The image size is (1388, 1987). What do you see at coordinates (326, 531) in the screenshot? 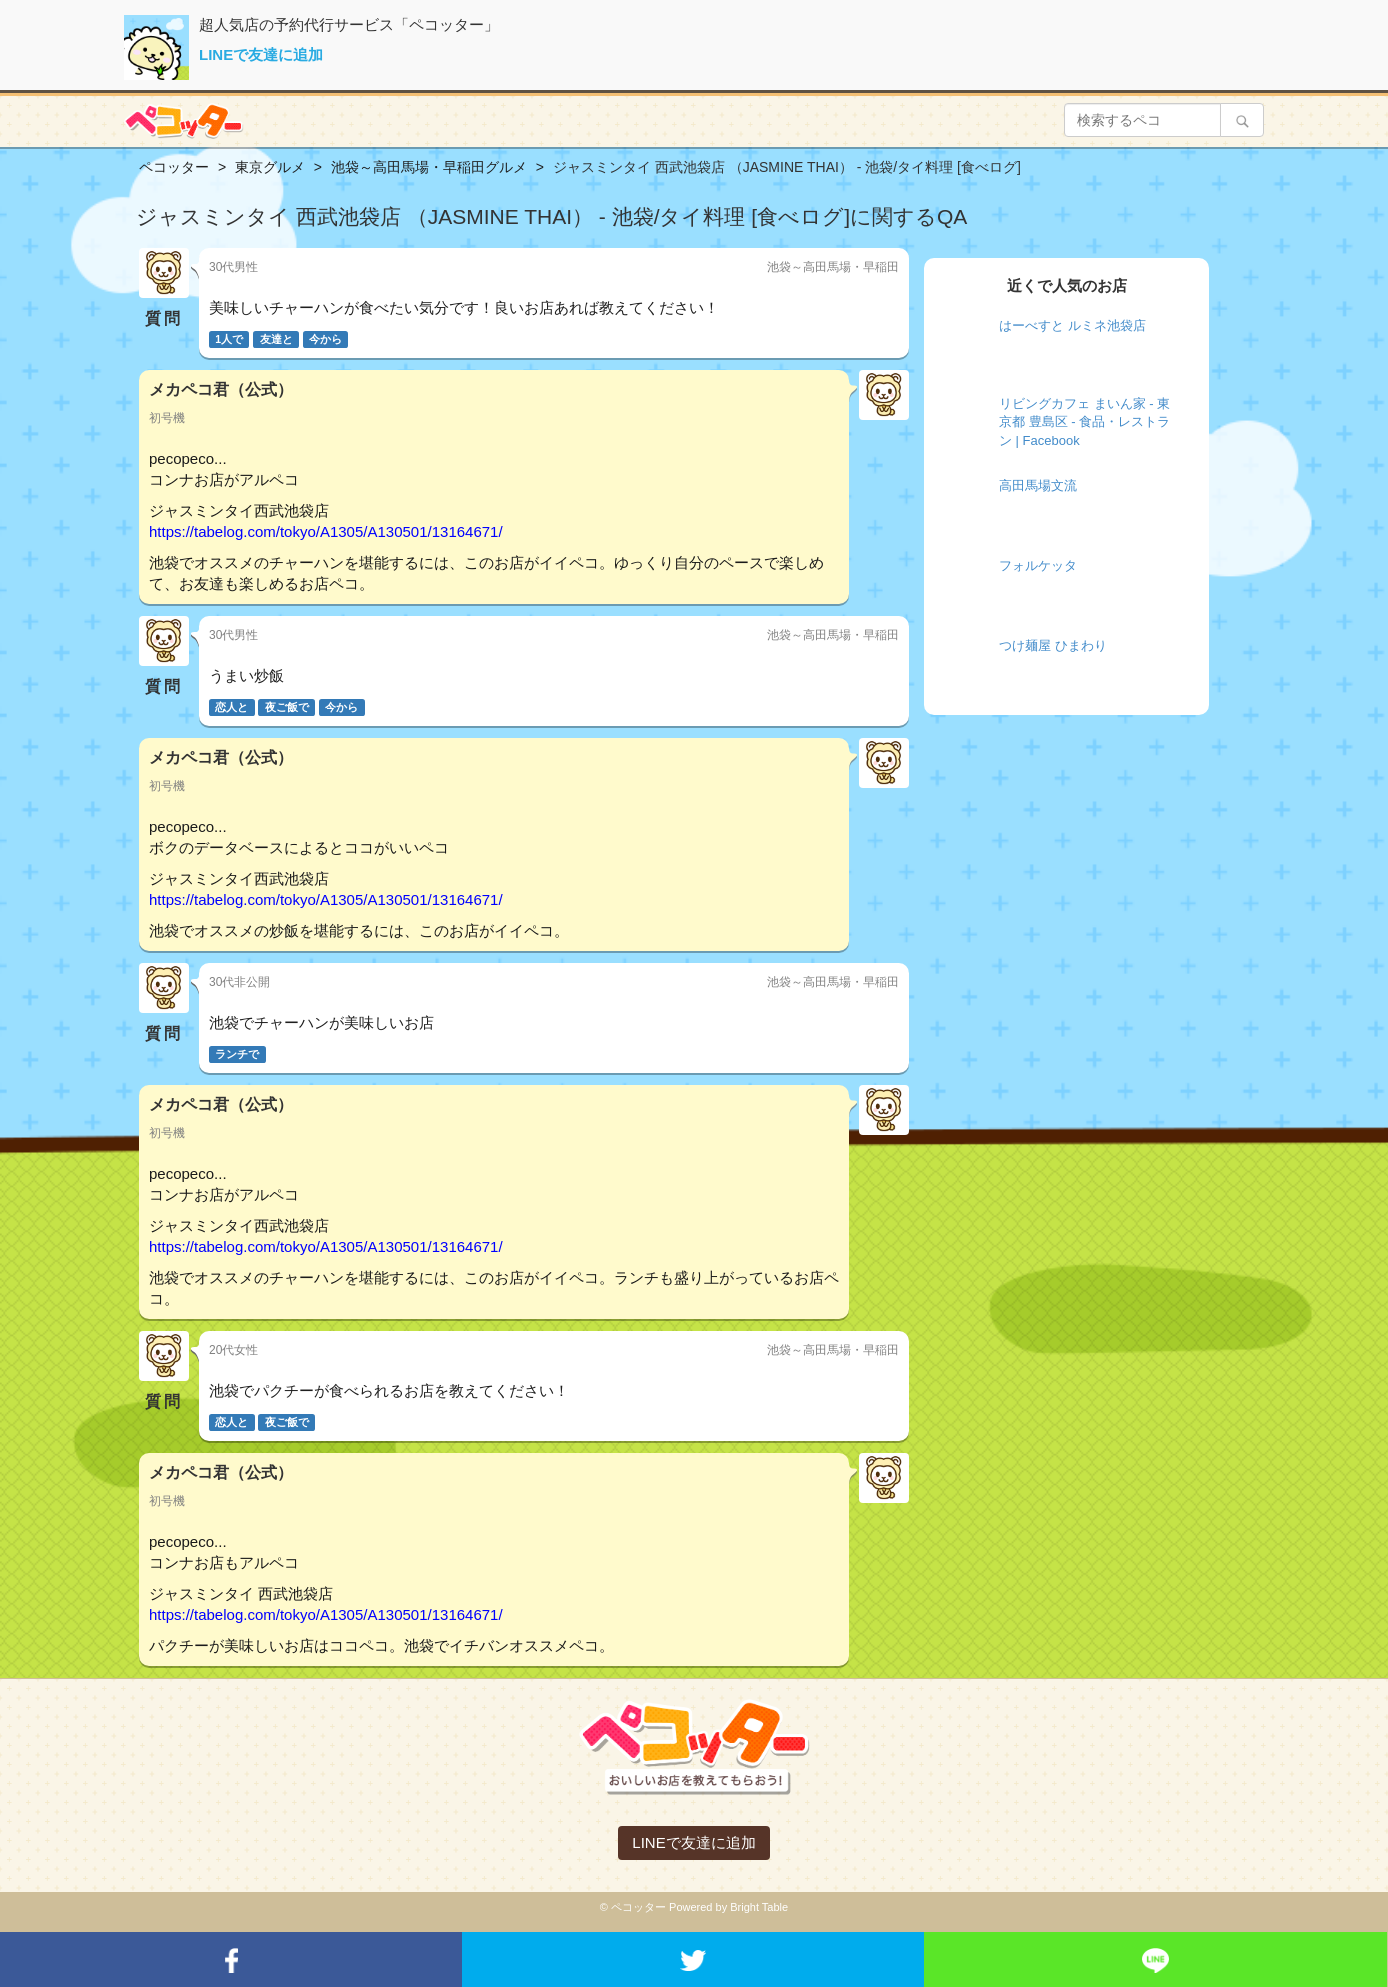
I see `https://tabelog.com/tokyo/A1305/A130501/13164671/` at bounding box center [326, 531].